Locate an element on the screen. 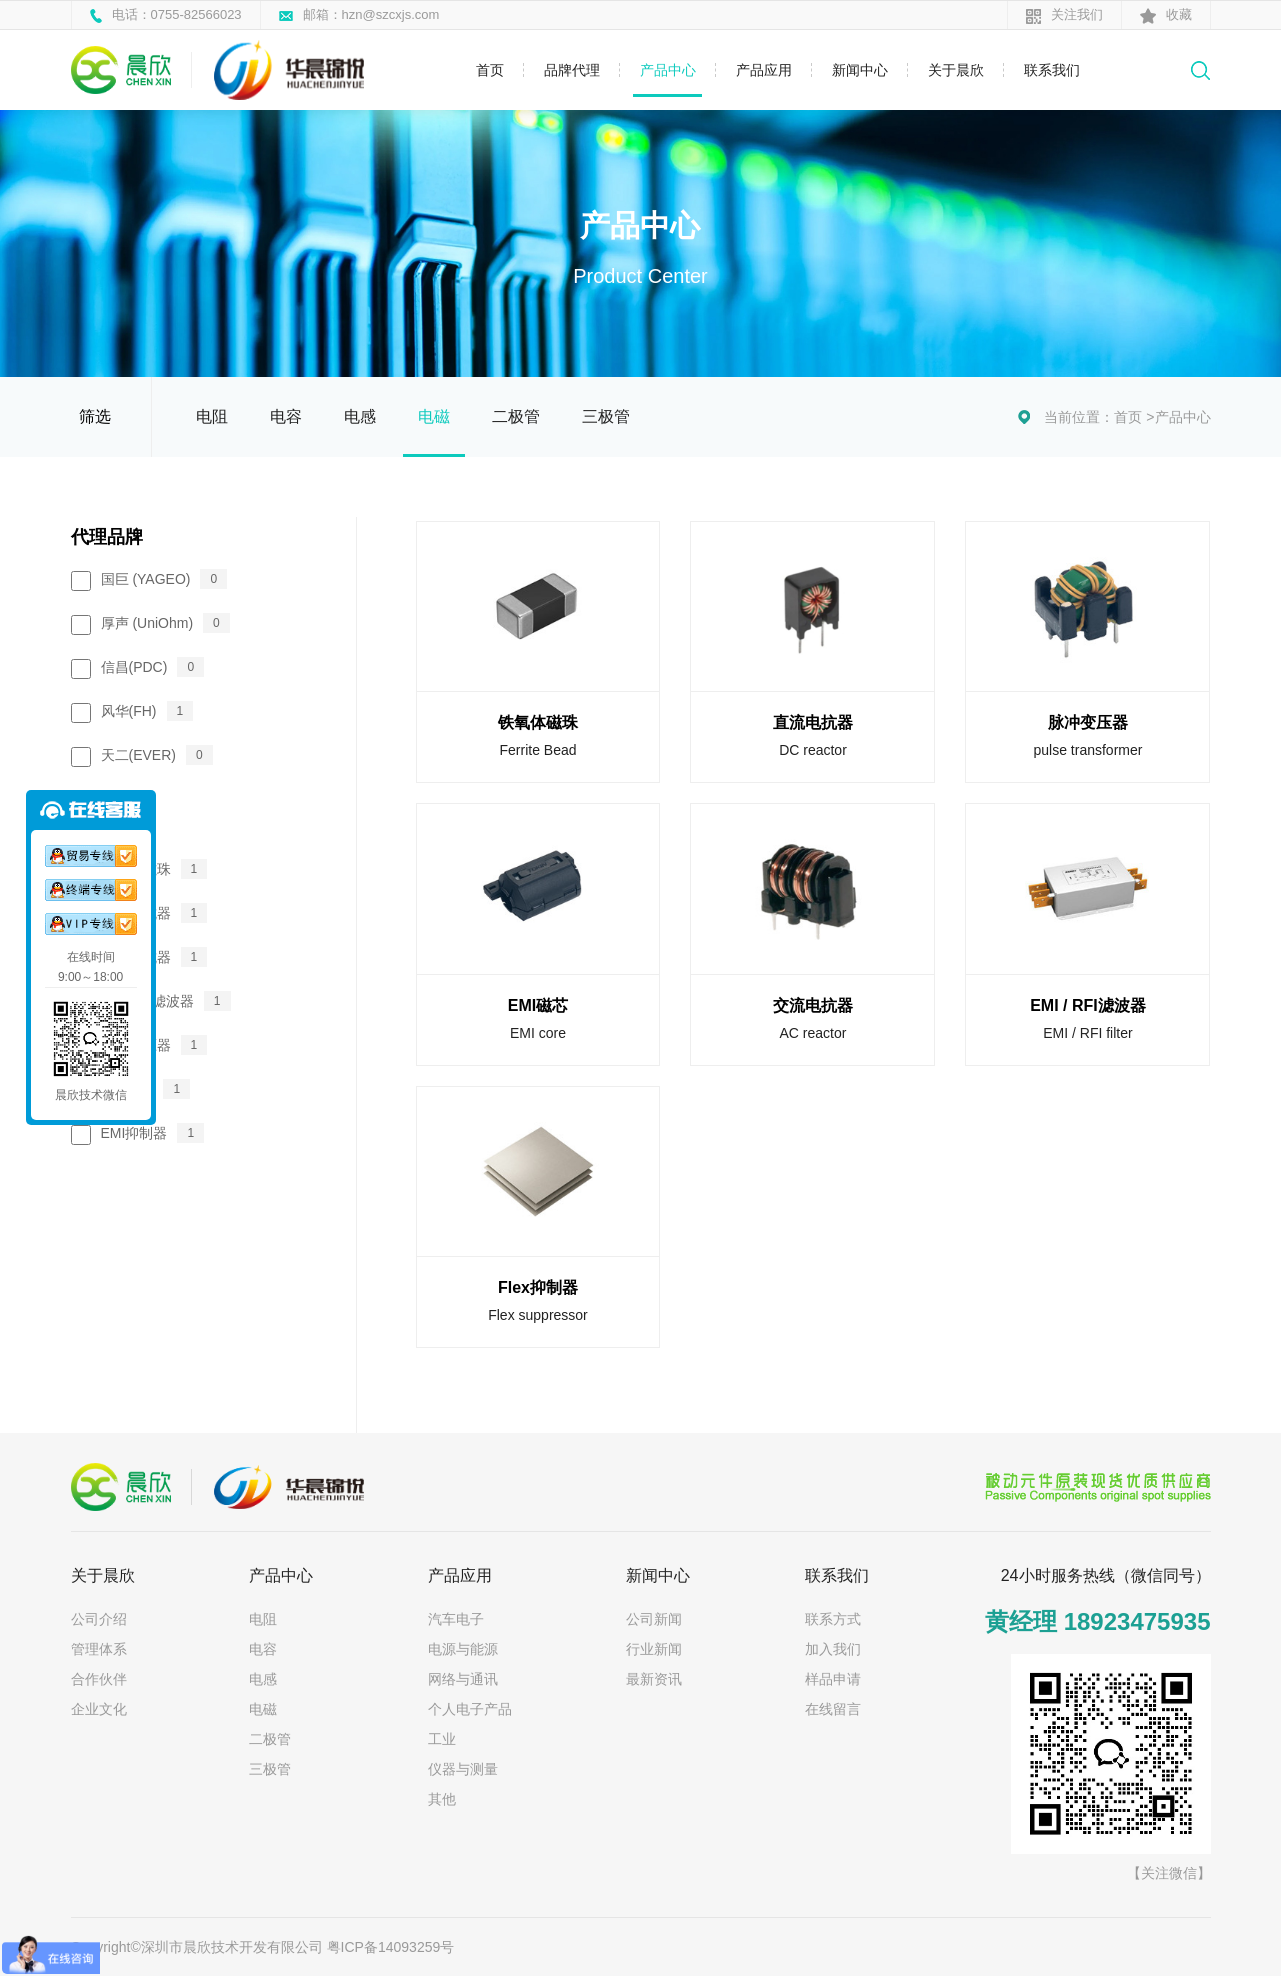 This screenshot has width=1281, height=1976. 三极管 is located at coordinates (606, 416).